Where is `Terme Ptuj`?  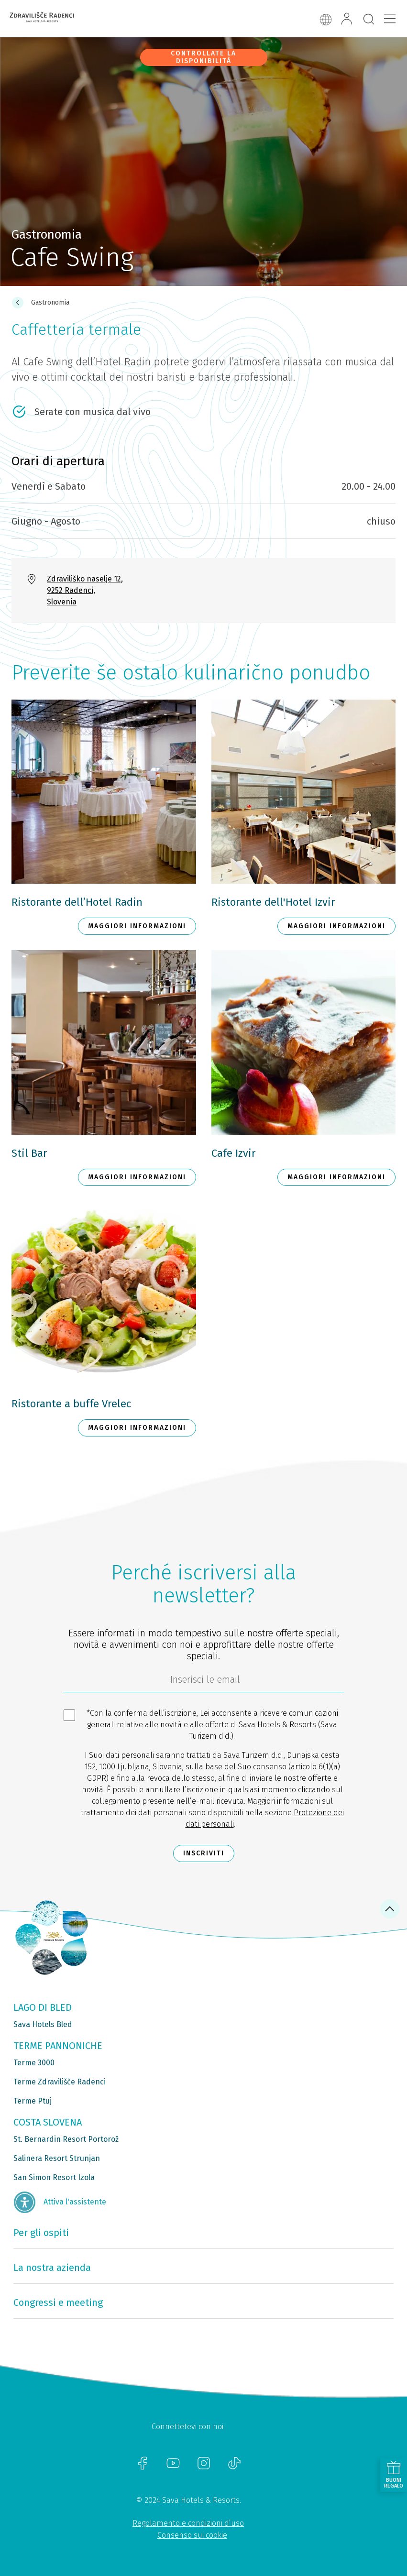 Terme Ptuj is located at coordinates (32, 2100).